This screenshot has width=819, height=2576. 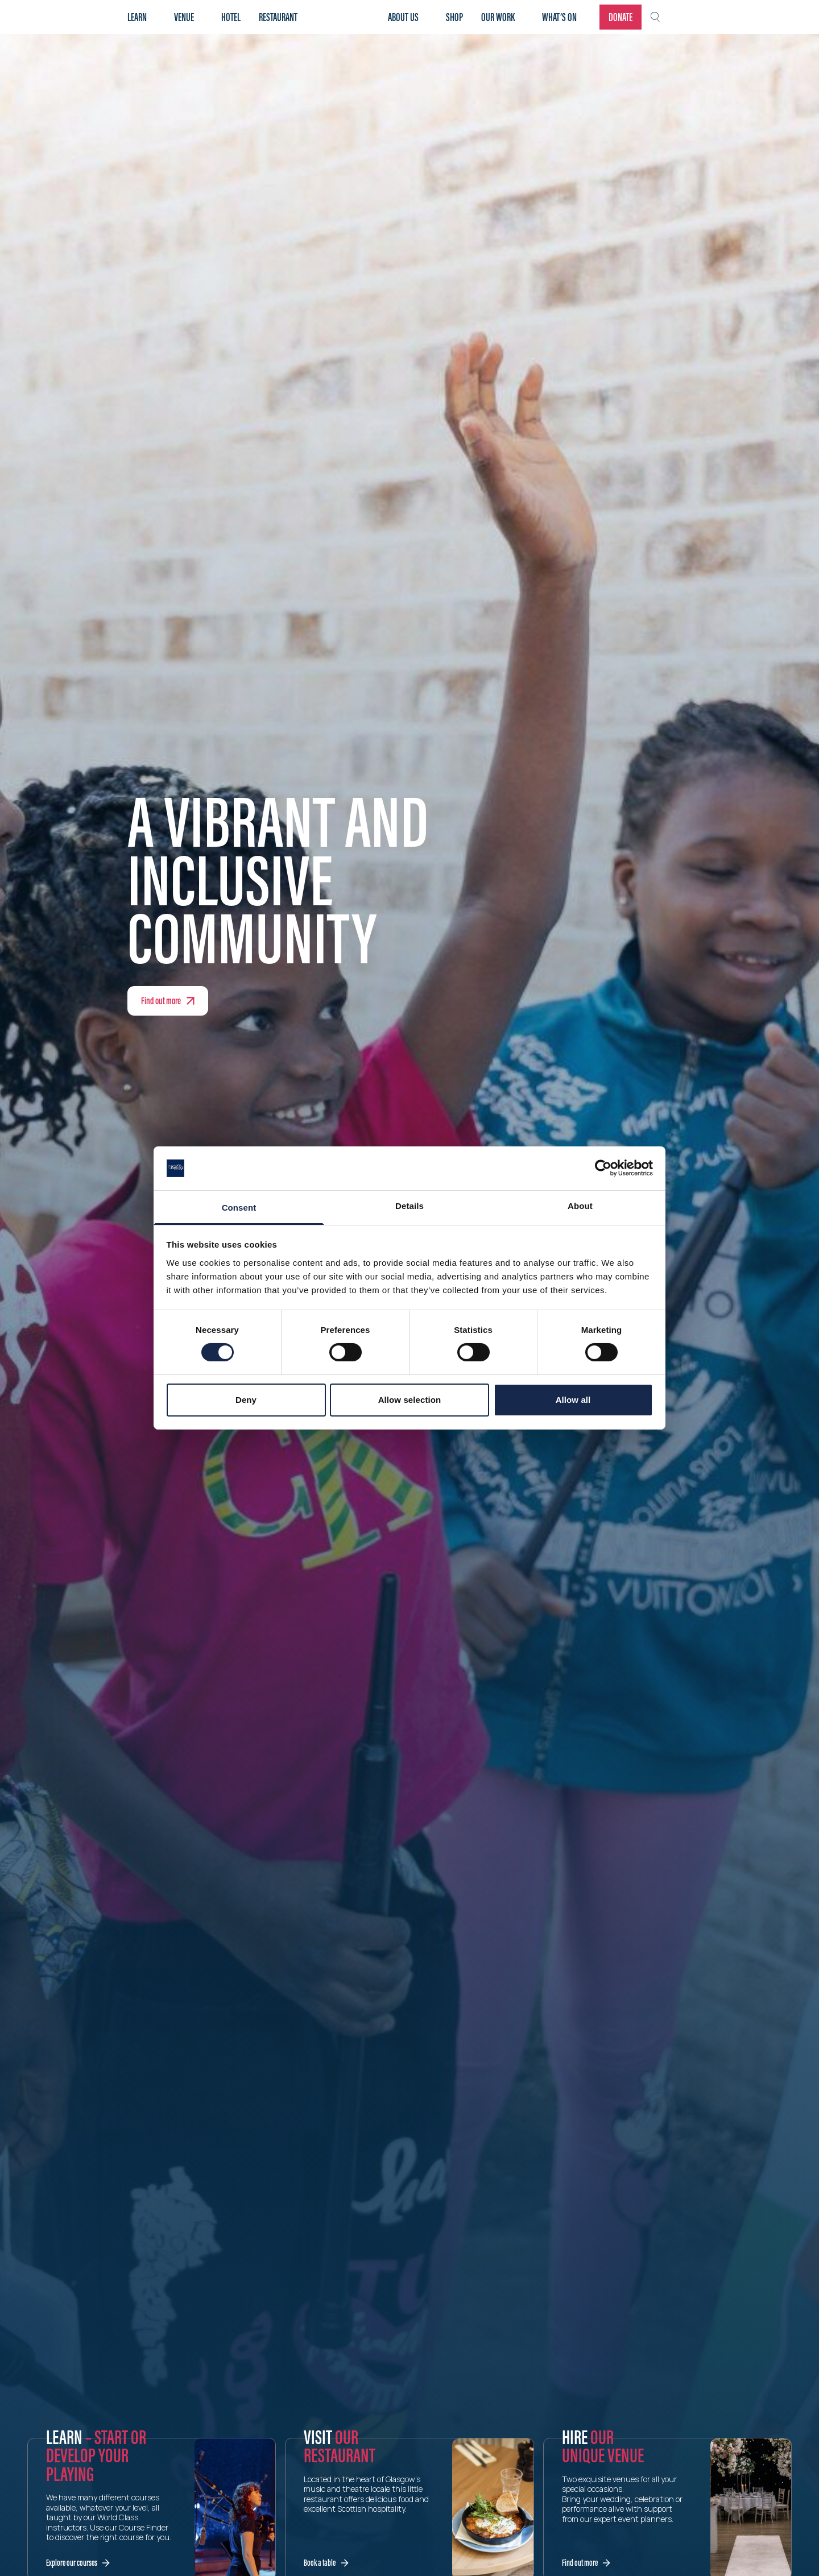 I want to click on Restaurant, so click(x=278, y=17).